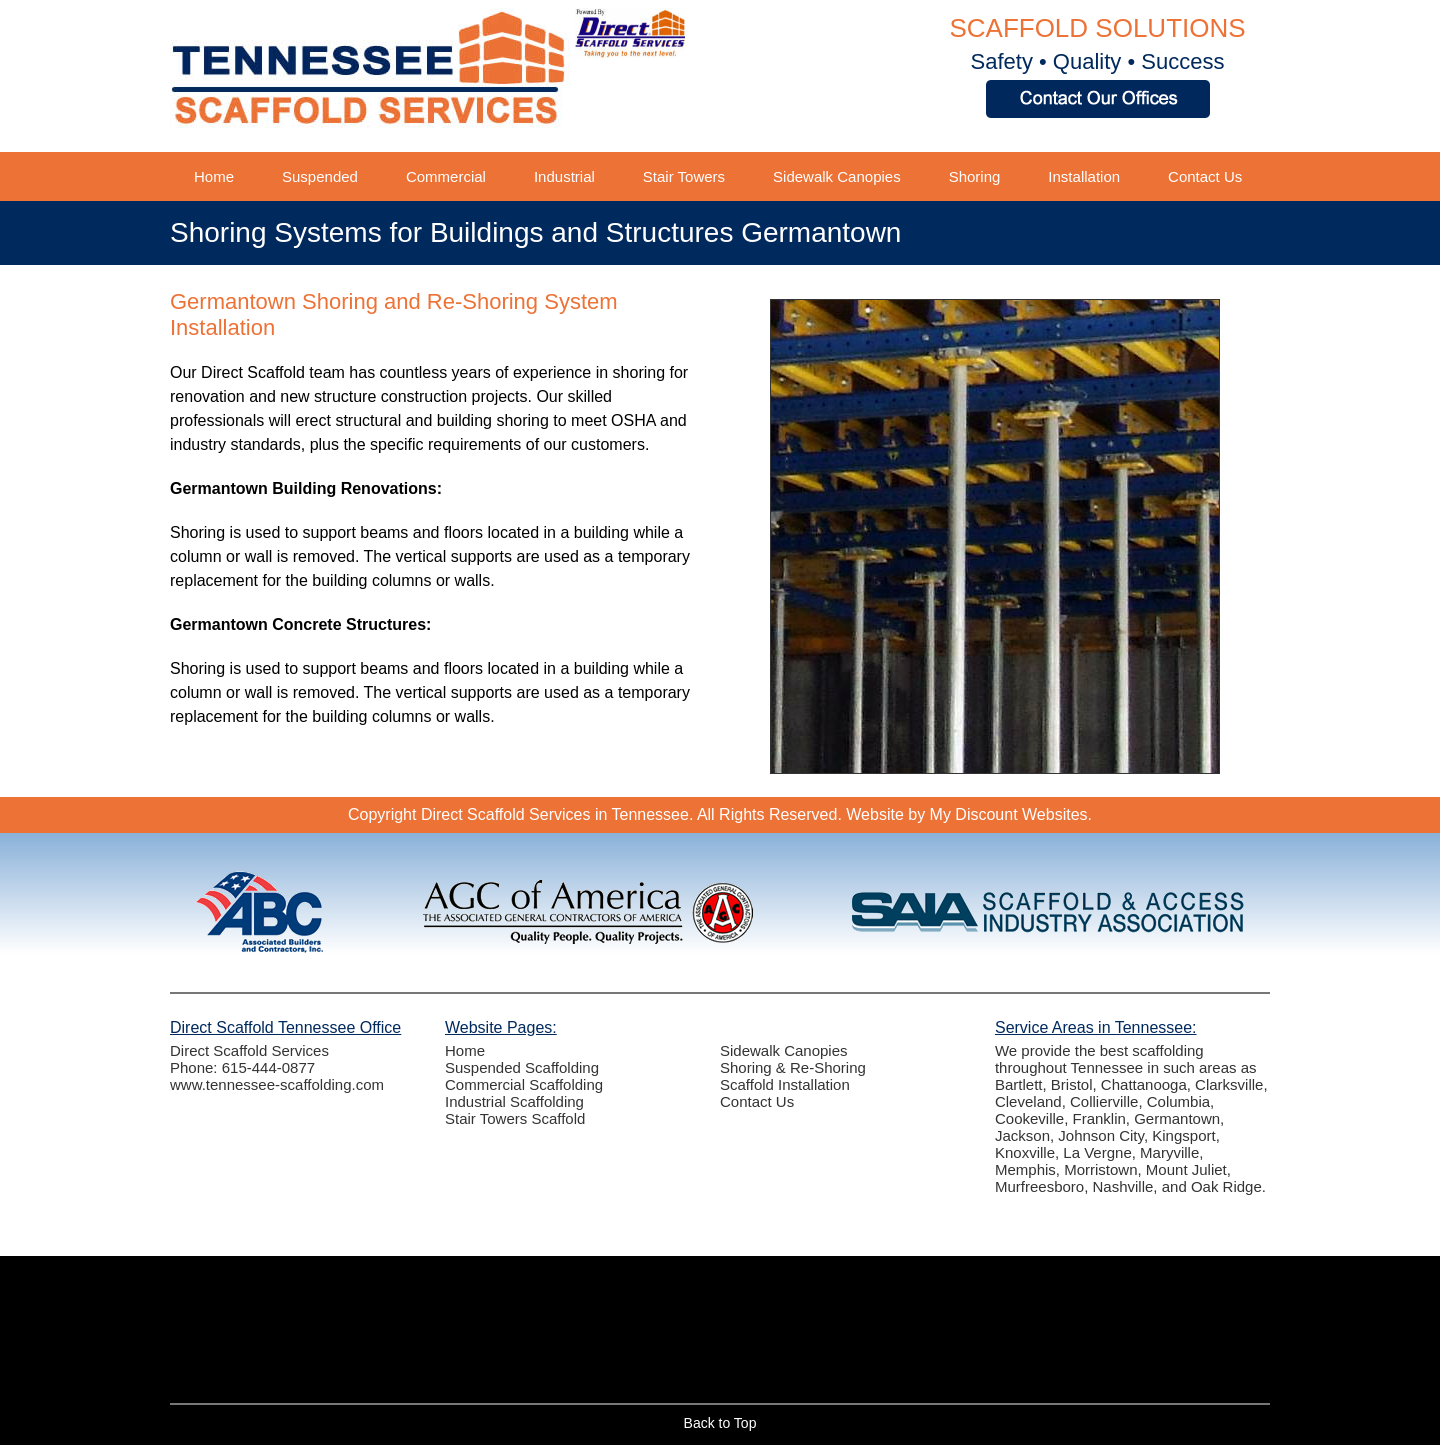 This screenshot has height=1445, width=1440. I want to click on Chattanooga, so click(1144, 1084).